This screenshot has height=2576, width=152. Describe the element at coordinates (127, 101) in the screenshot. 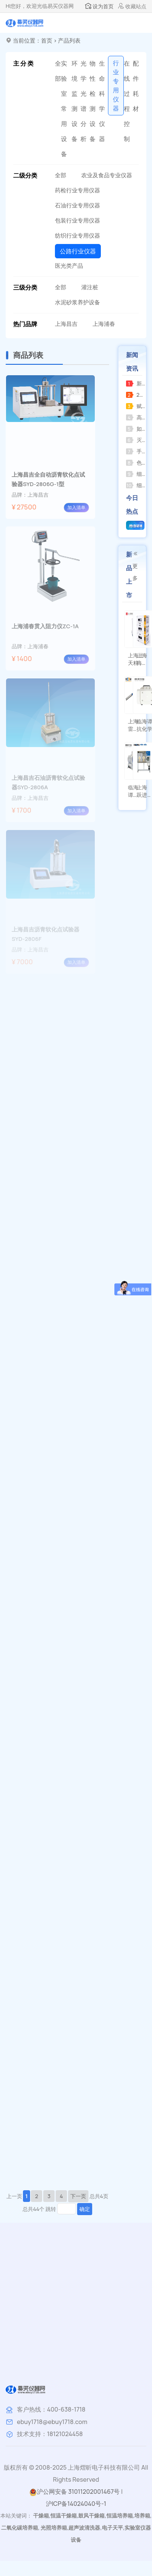

I see `在线过程控制` at that location.